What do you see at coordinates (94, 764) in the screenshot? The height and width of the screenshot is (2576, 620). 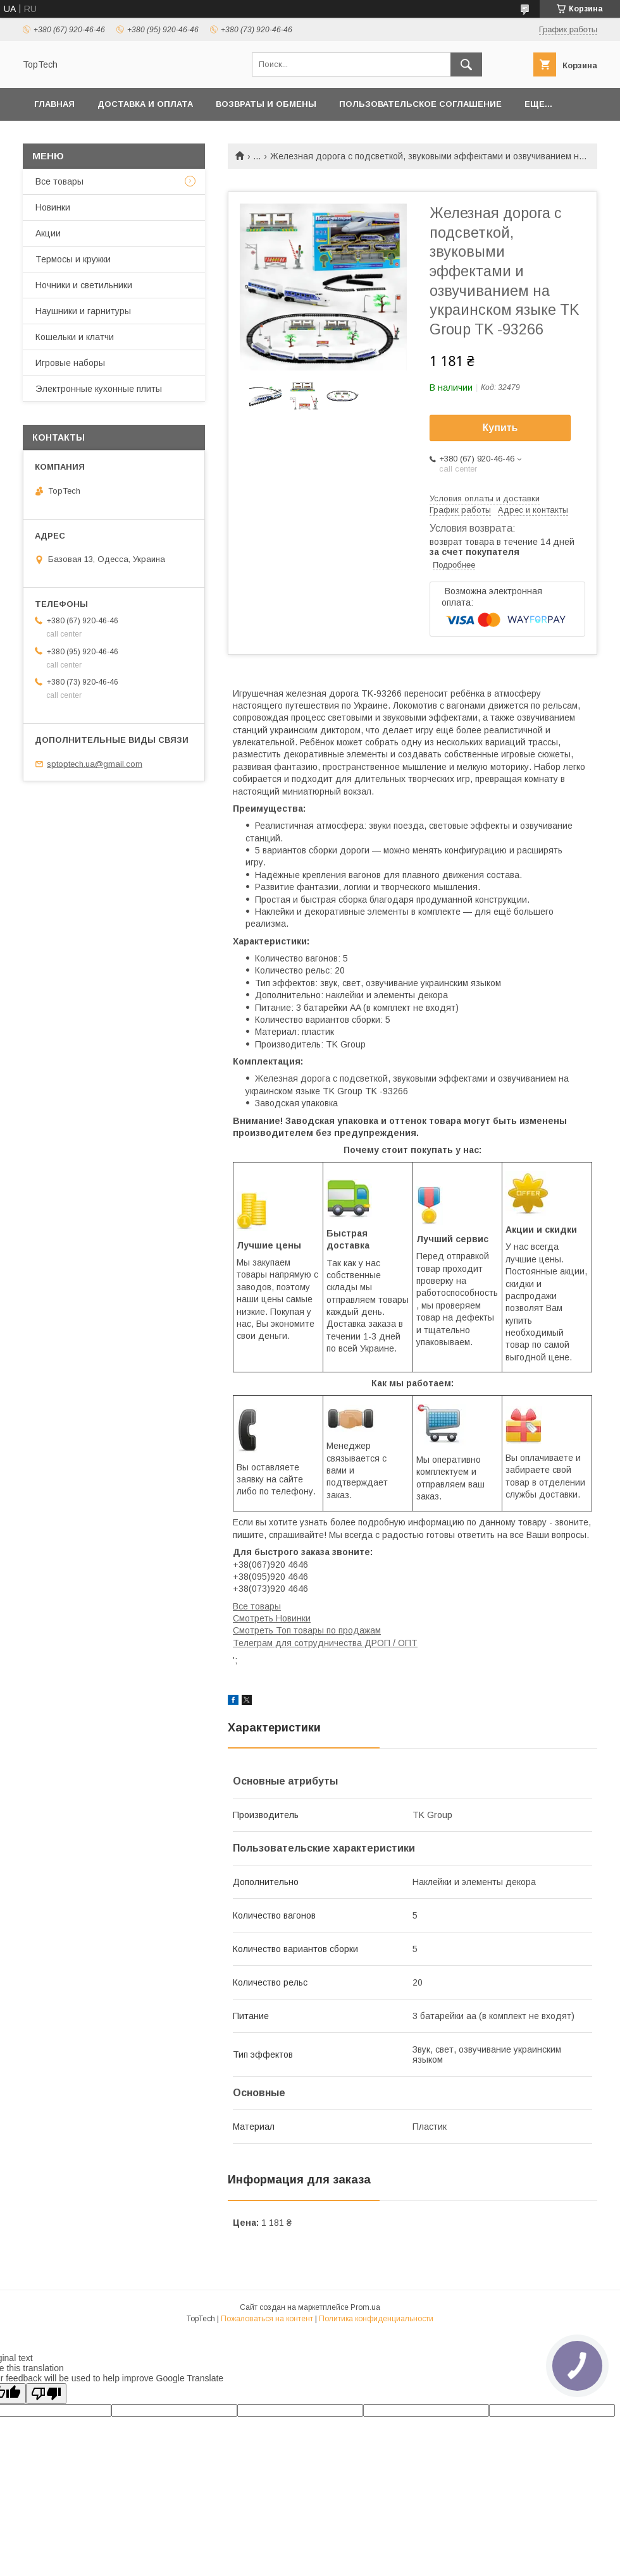 I see `sptoptech.ua@gmail.com` at bounding box center [94, 764].